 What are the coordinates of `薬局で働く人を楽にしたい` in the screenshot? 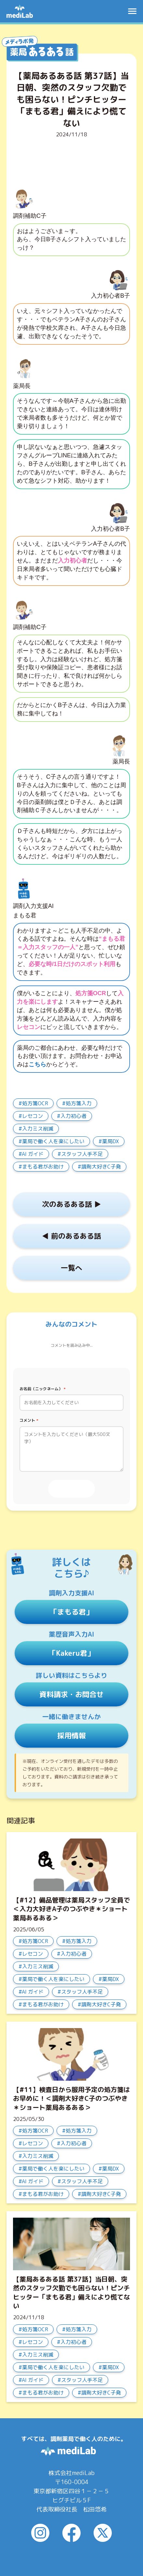 It's located at (53, 1141).